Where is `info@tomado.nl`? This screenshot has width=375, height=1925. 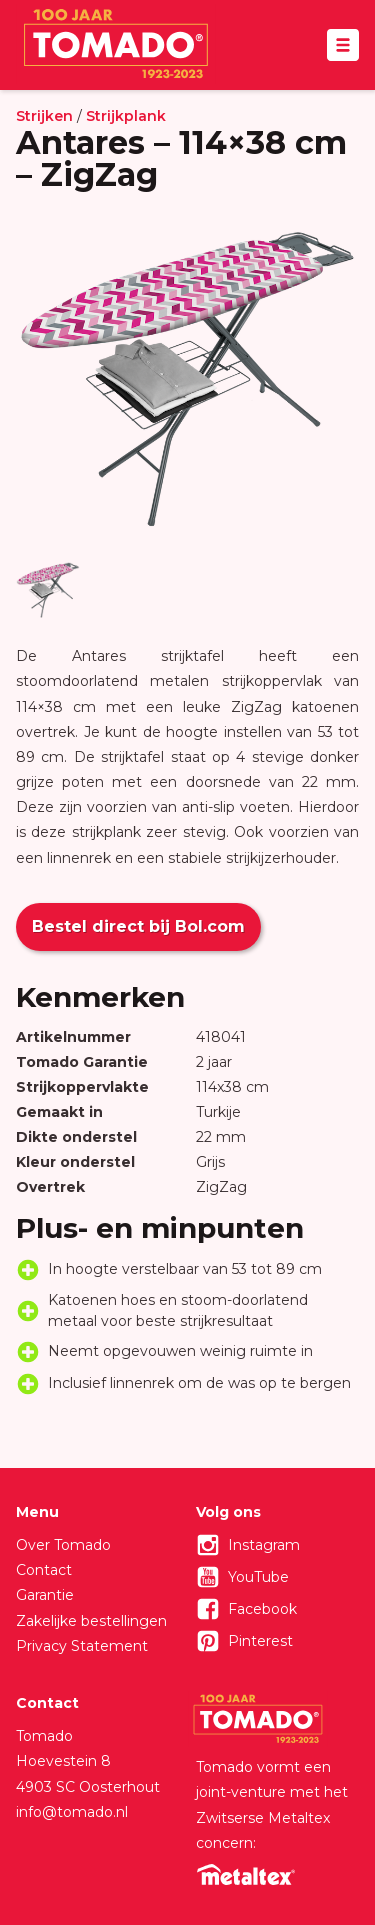 info@tomado.nl is located at coordinates (72, 1812).